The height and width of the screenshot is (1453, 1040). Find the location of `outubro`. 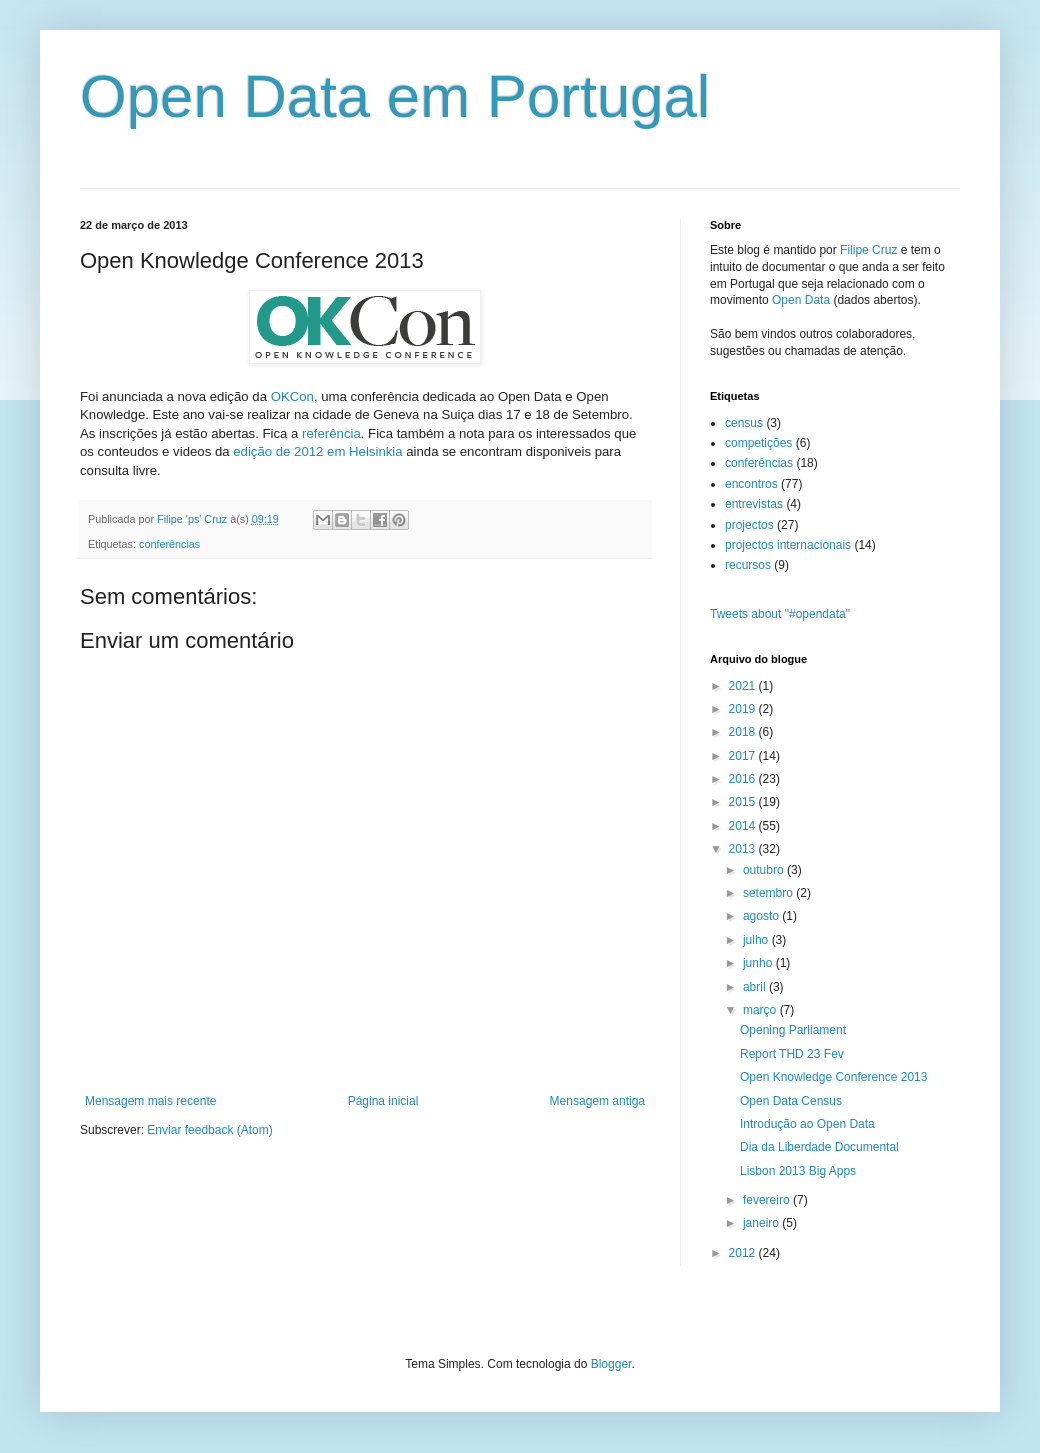

outubro is located at coordinates (765, 870).